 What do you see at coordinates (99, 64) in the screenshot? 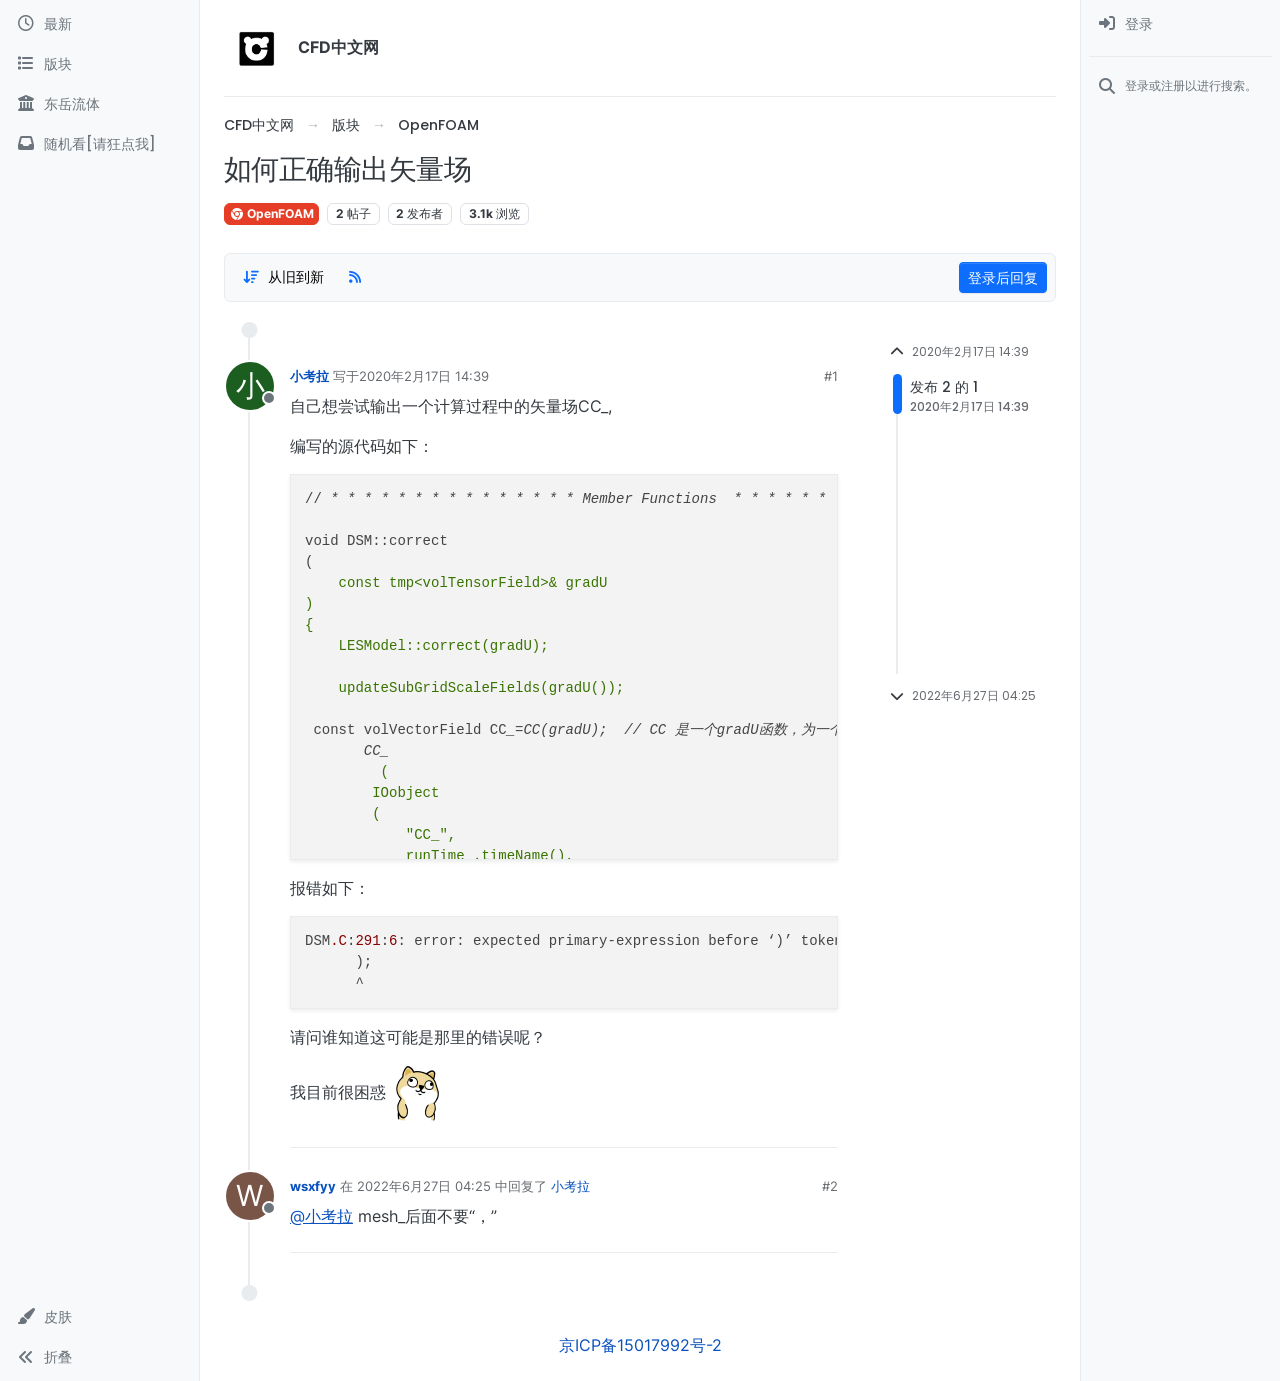
I see `[版块]` at bounding box center [99, 64].